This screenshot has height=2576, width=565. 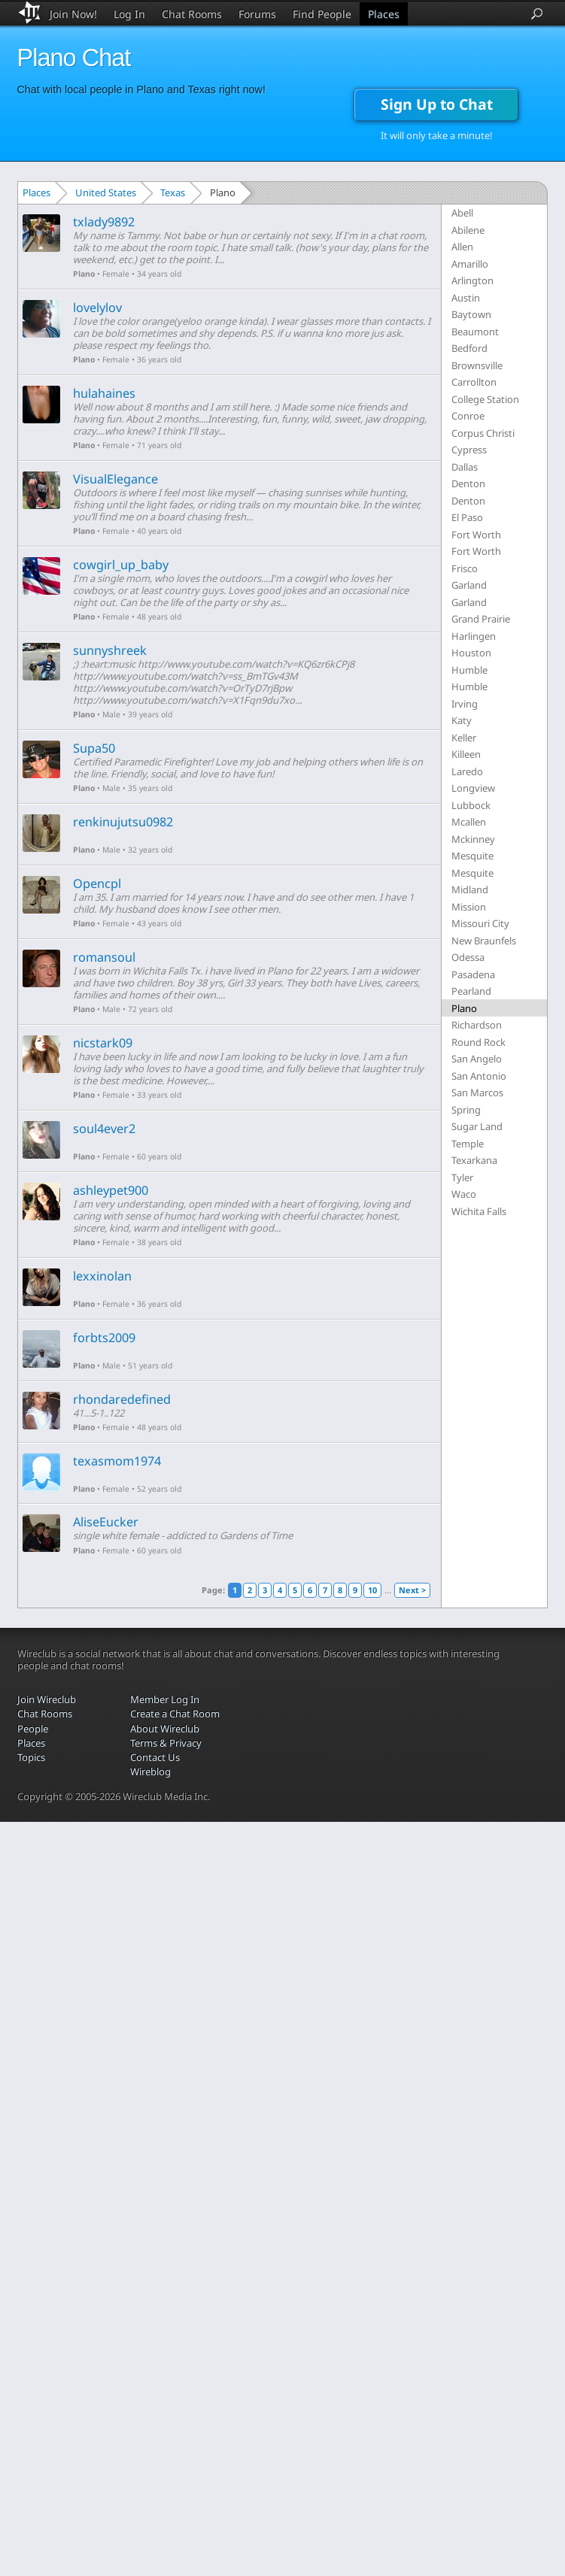 I want to click on Join Wireclub, so click(x=46, y=1699).